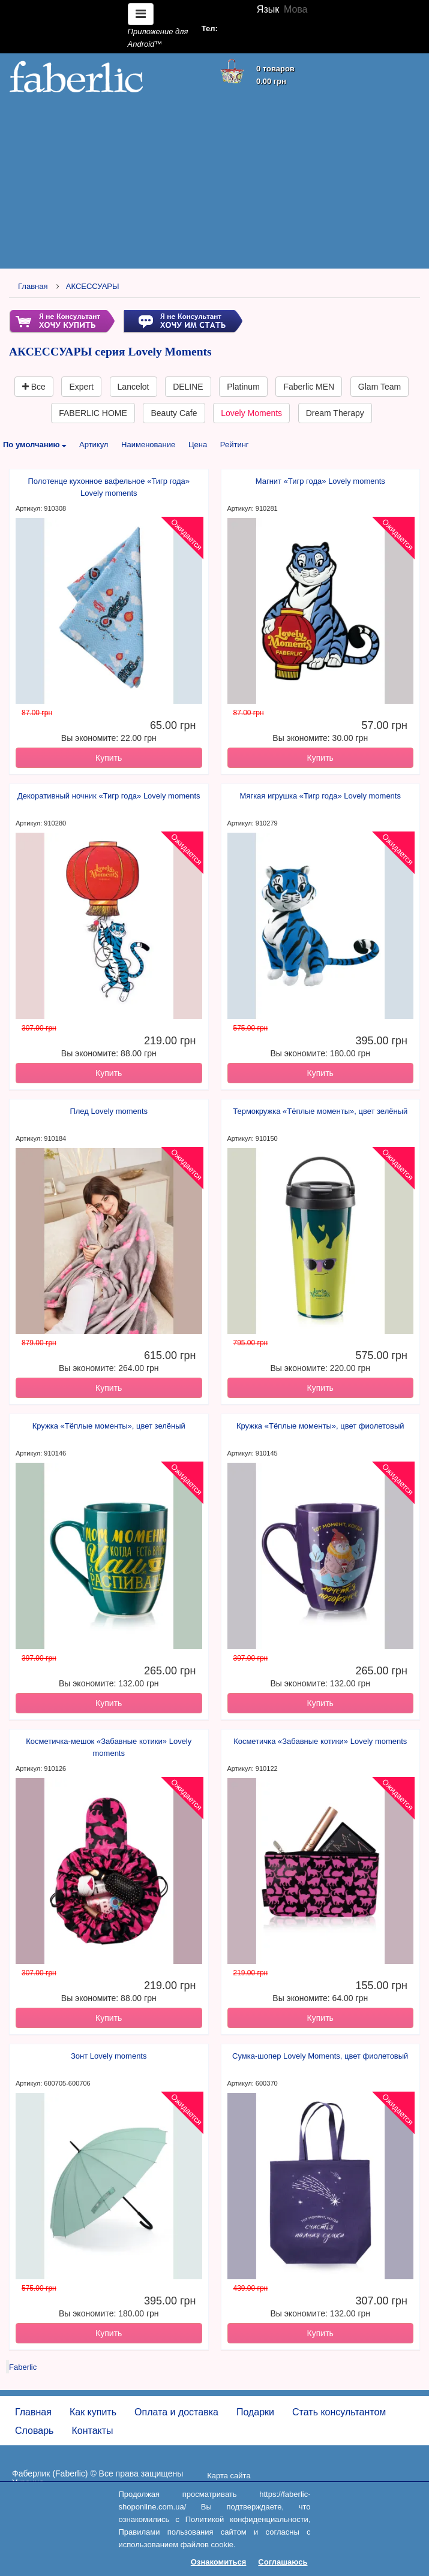 This screenshot has height=2576, width=429. Describe the element at coordinates (379, 386) in the screenshot. I see `Glam Team` at that location.